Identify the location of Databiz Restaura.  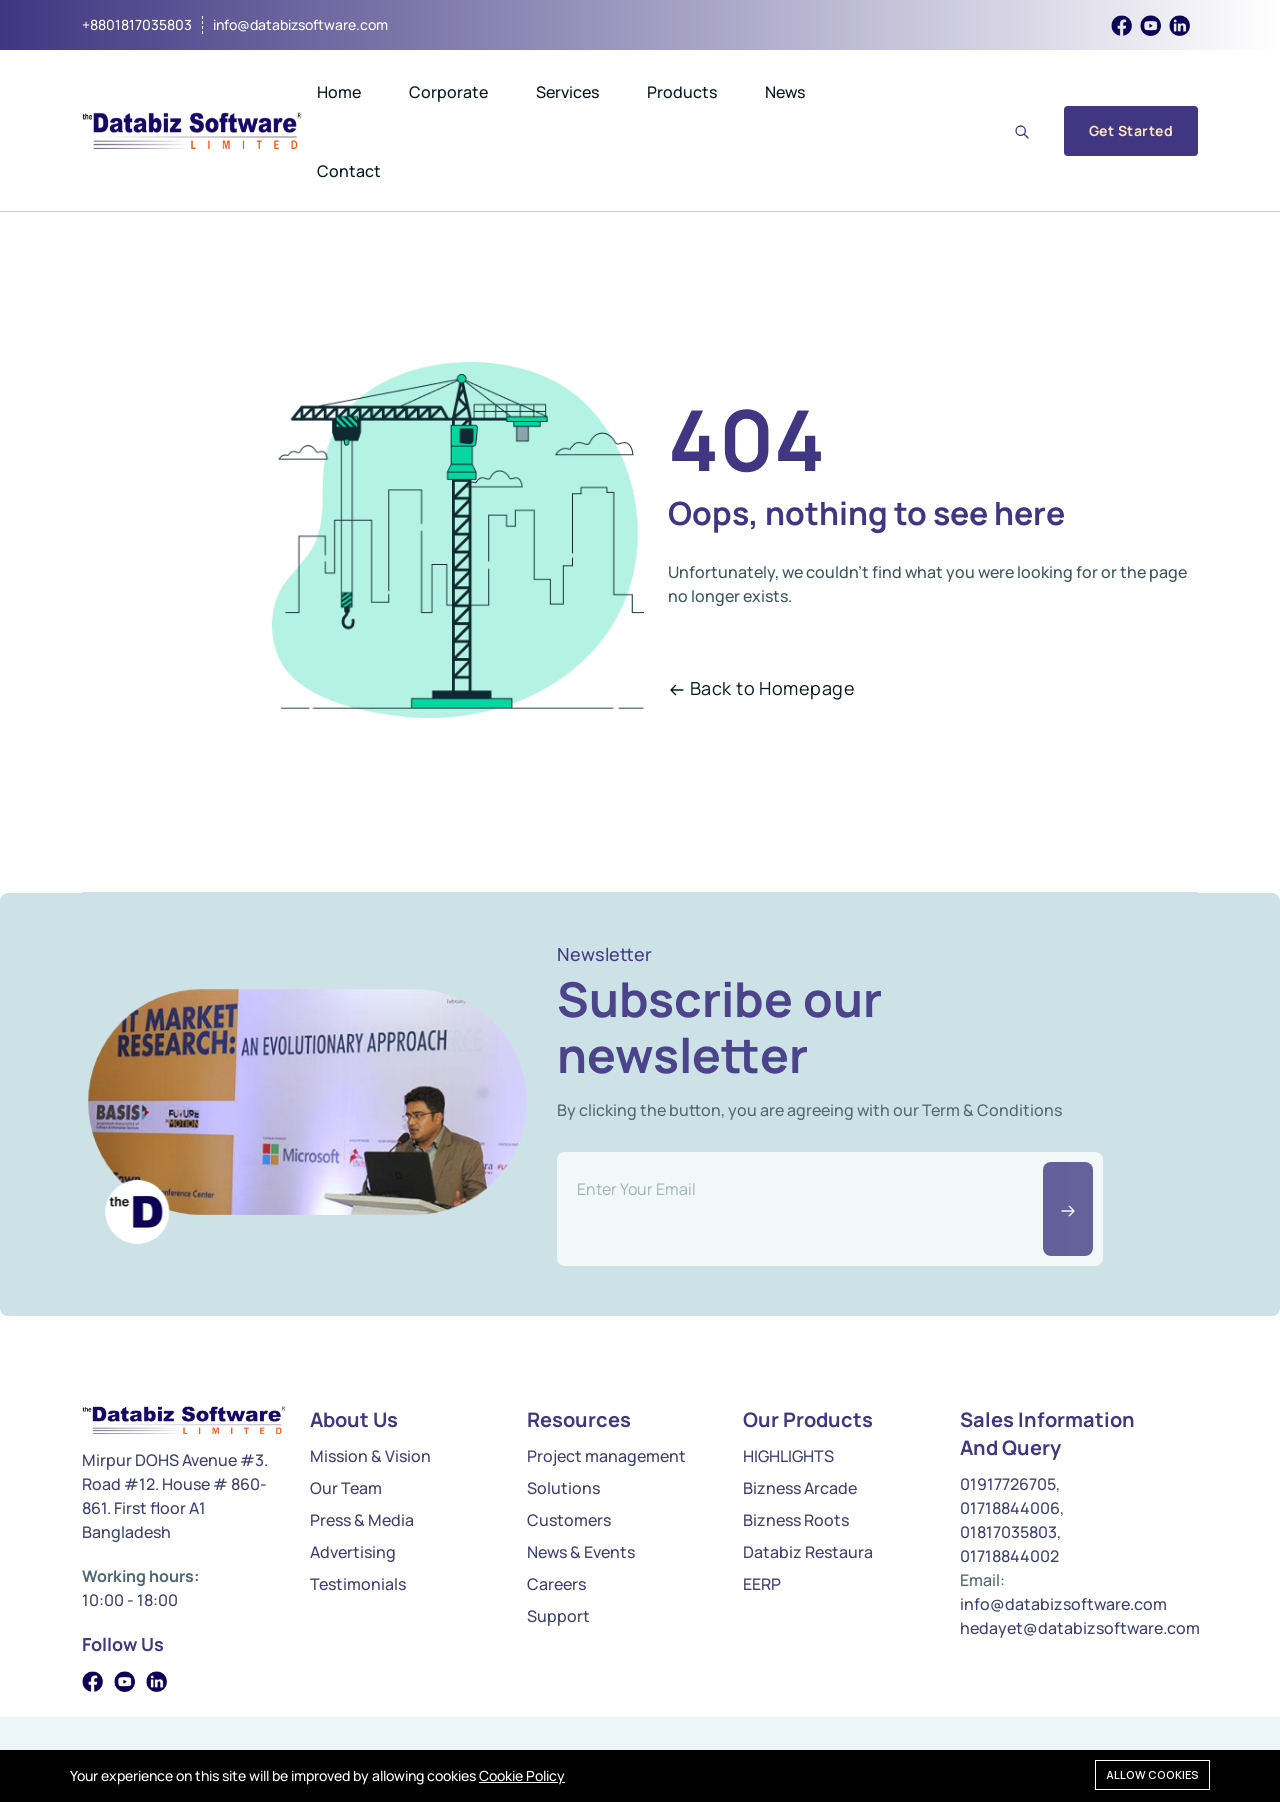
(808, 1552).